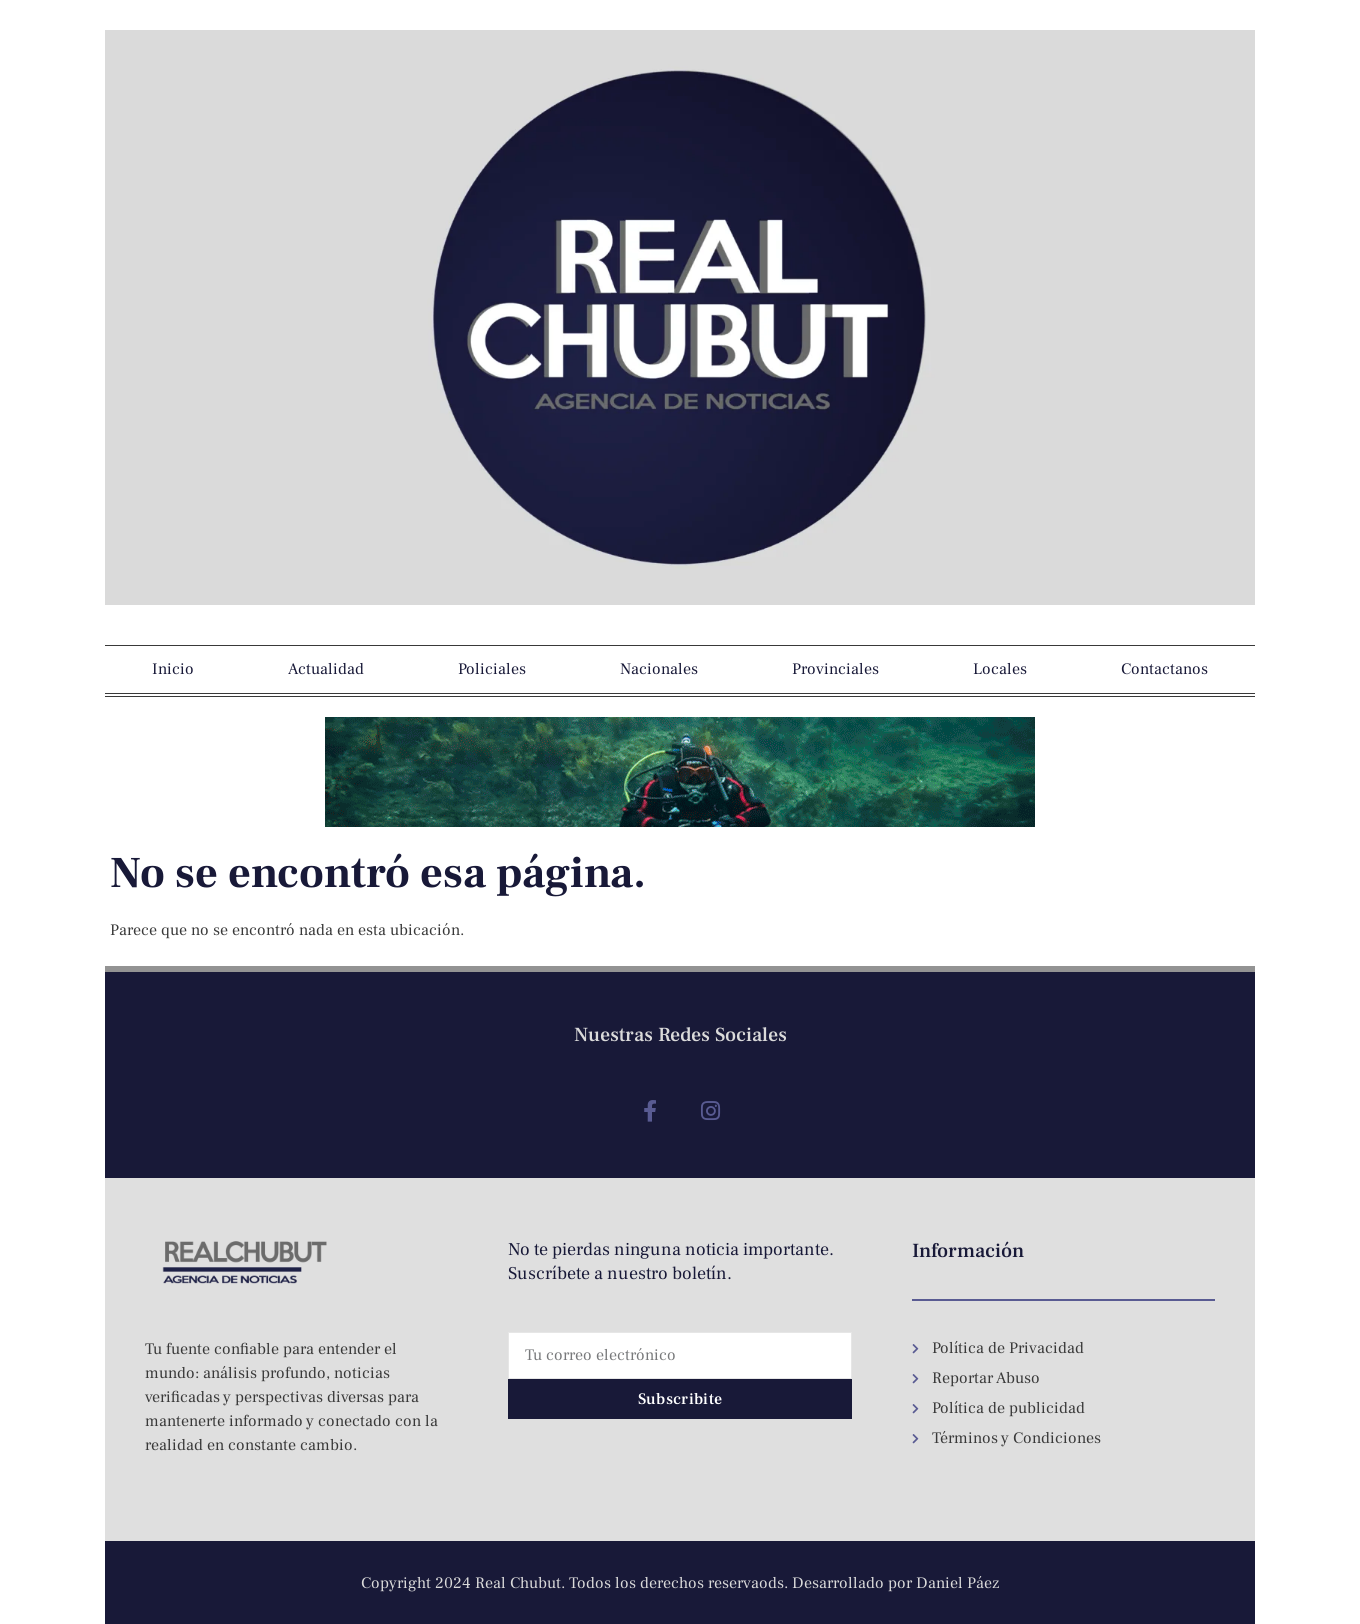 The width and height of the screenshot is (1360, 1624). What do you see at coordinates (173, 669) in the screenshot?
I see `Inicio` at bounding box center [173, 669].